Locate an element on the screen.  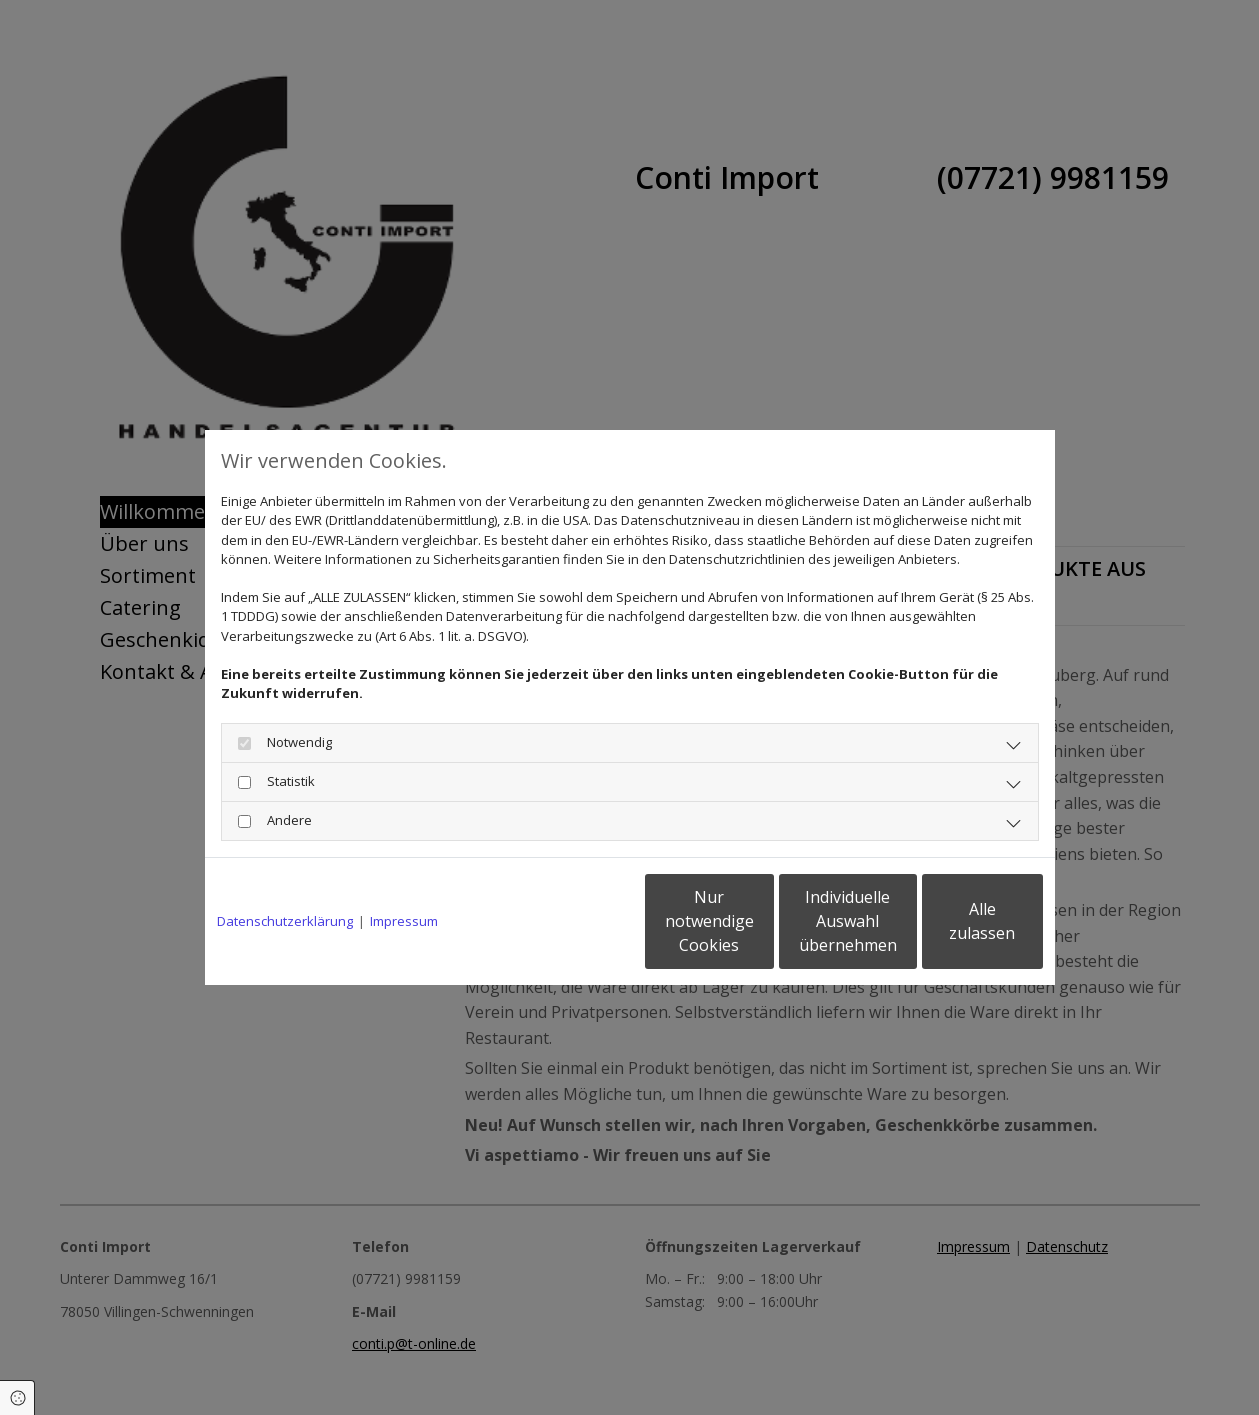
Alle zulassen is located at coordinates (950, 921).